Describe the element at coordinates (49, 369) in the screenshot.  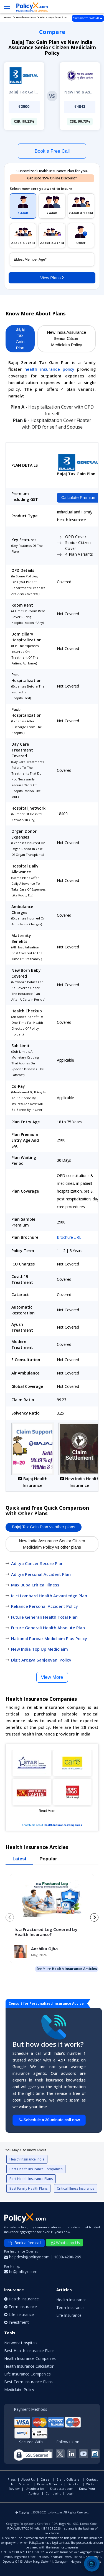
I see `health insurance policy` at that location.